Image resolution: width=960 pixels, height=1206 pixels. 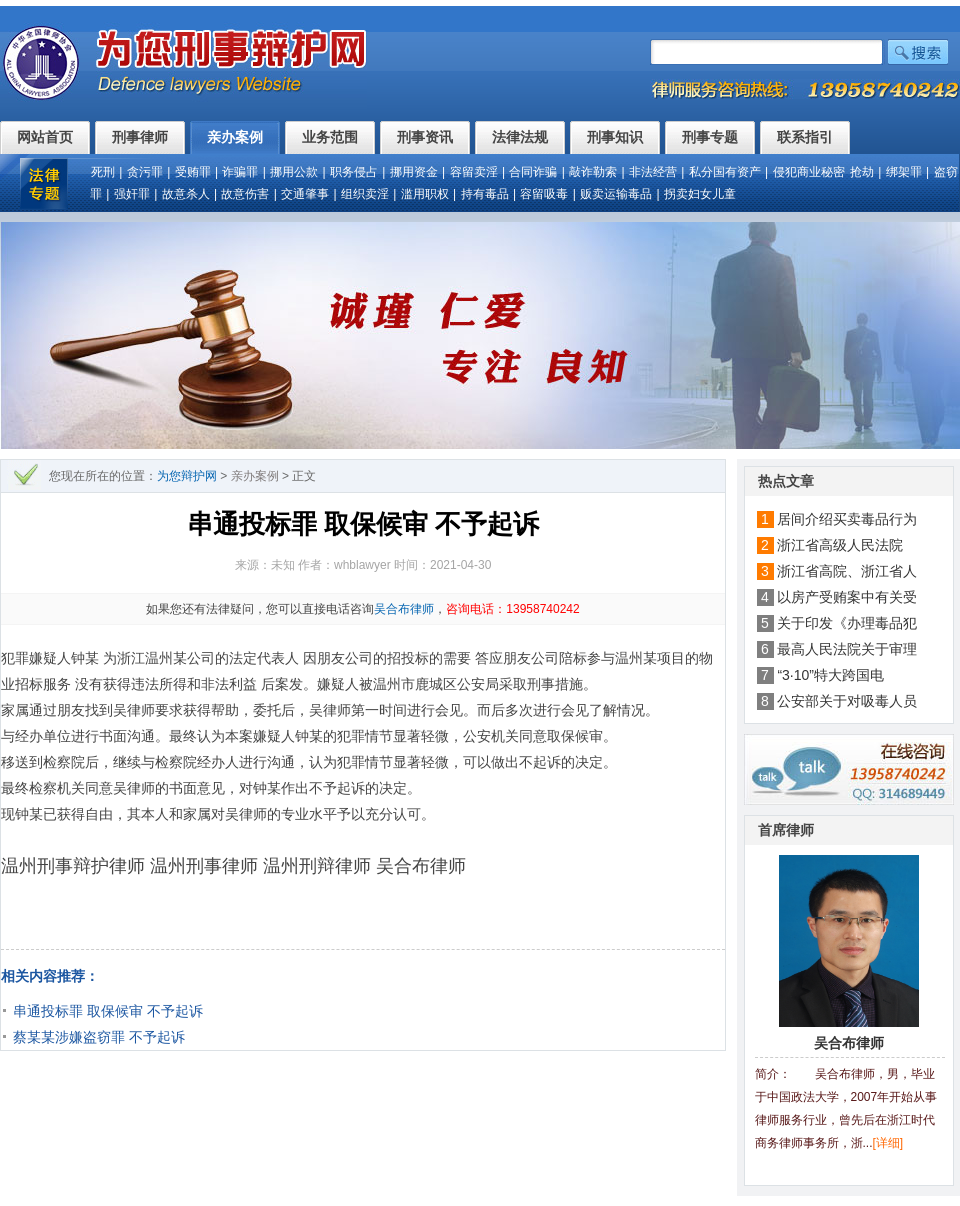 I want to click on 敲诈勒索, so click(x=593, y=172).